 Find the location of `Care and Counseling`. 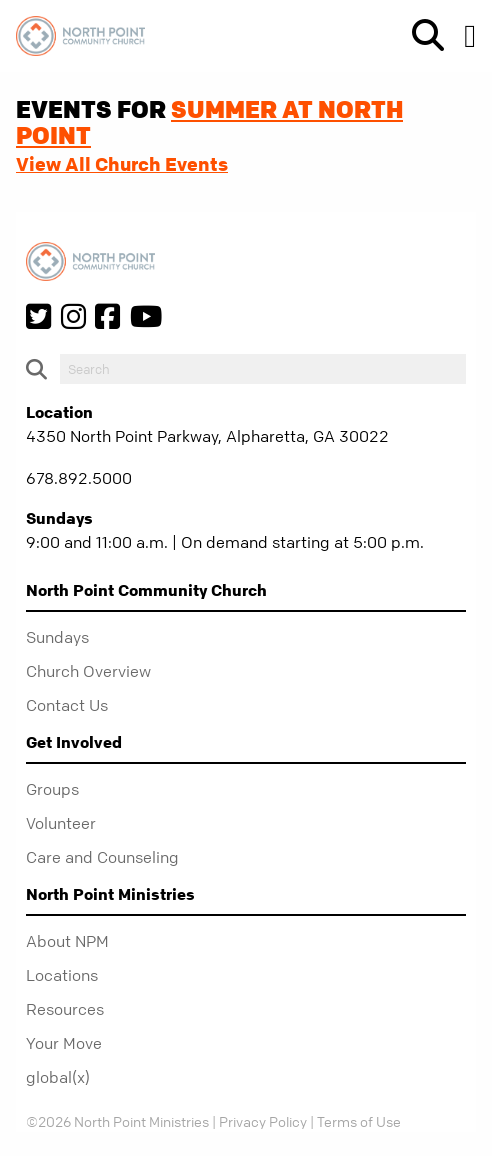

Care and Counseling is located at coordinates (102, 857).